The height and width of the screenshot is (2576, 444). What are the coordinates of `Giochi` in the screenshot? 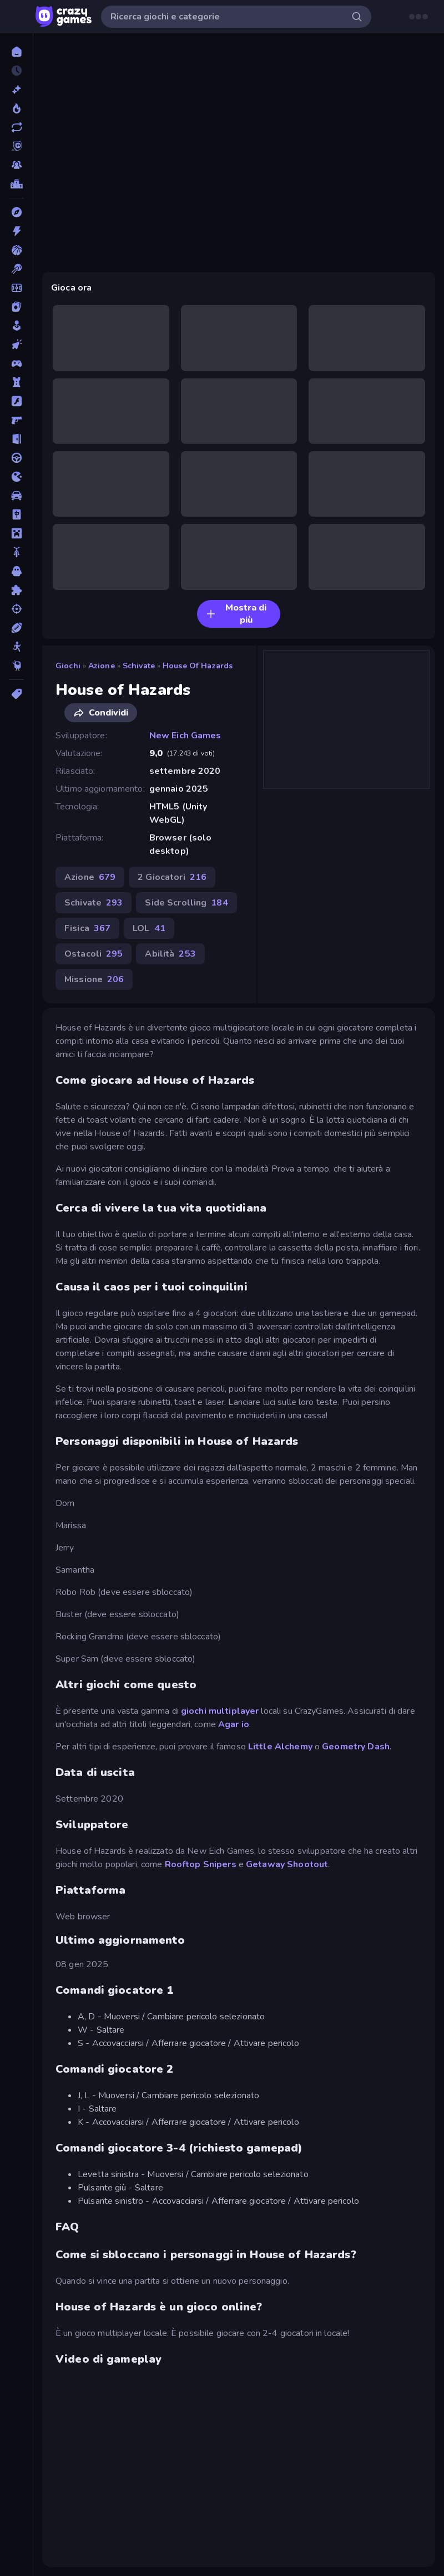 It's located at (68, 666).